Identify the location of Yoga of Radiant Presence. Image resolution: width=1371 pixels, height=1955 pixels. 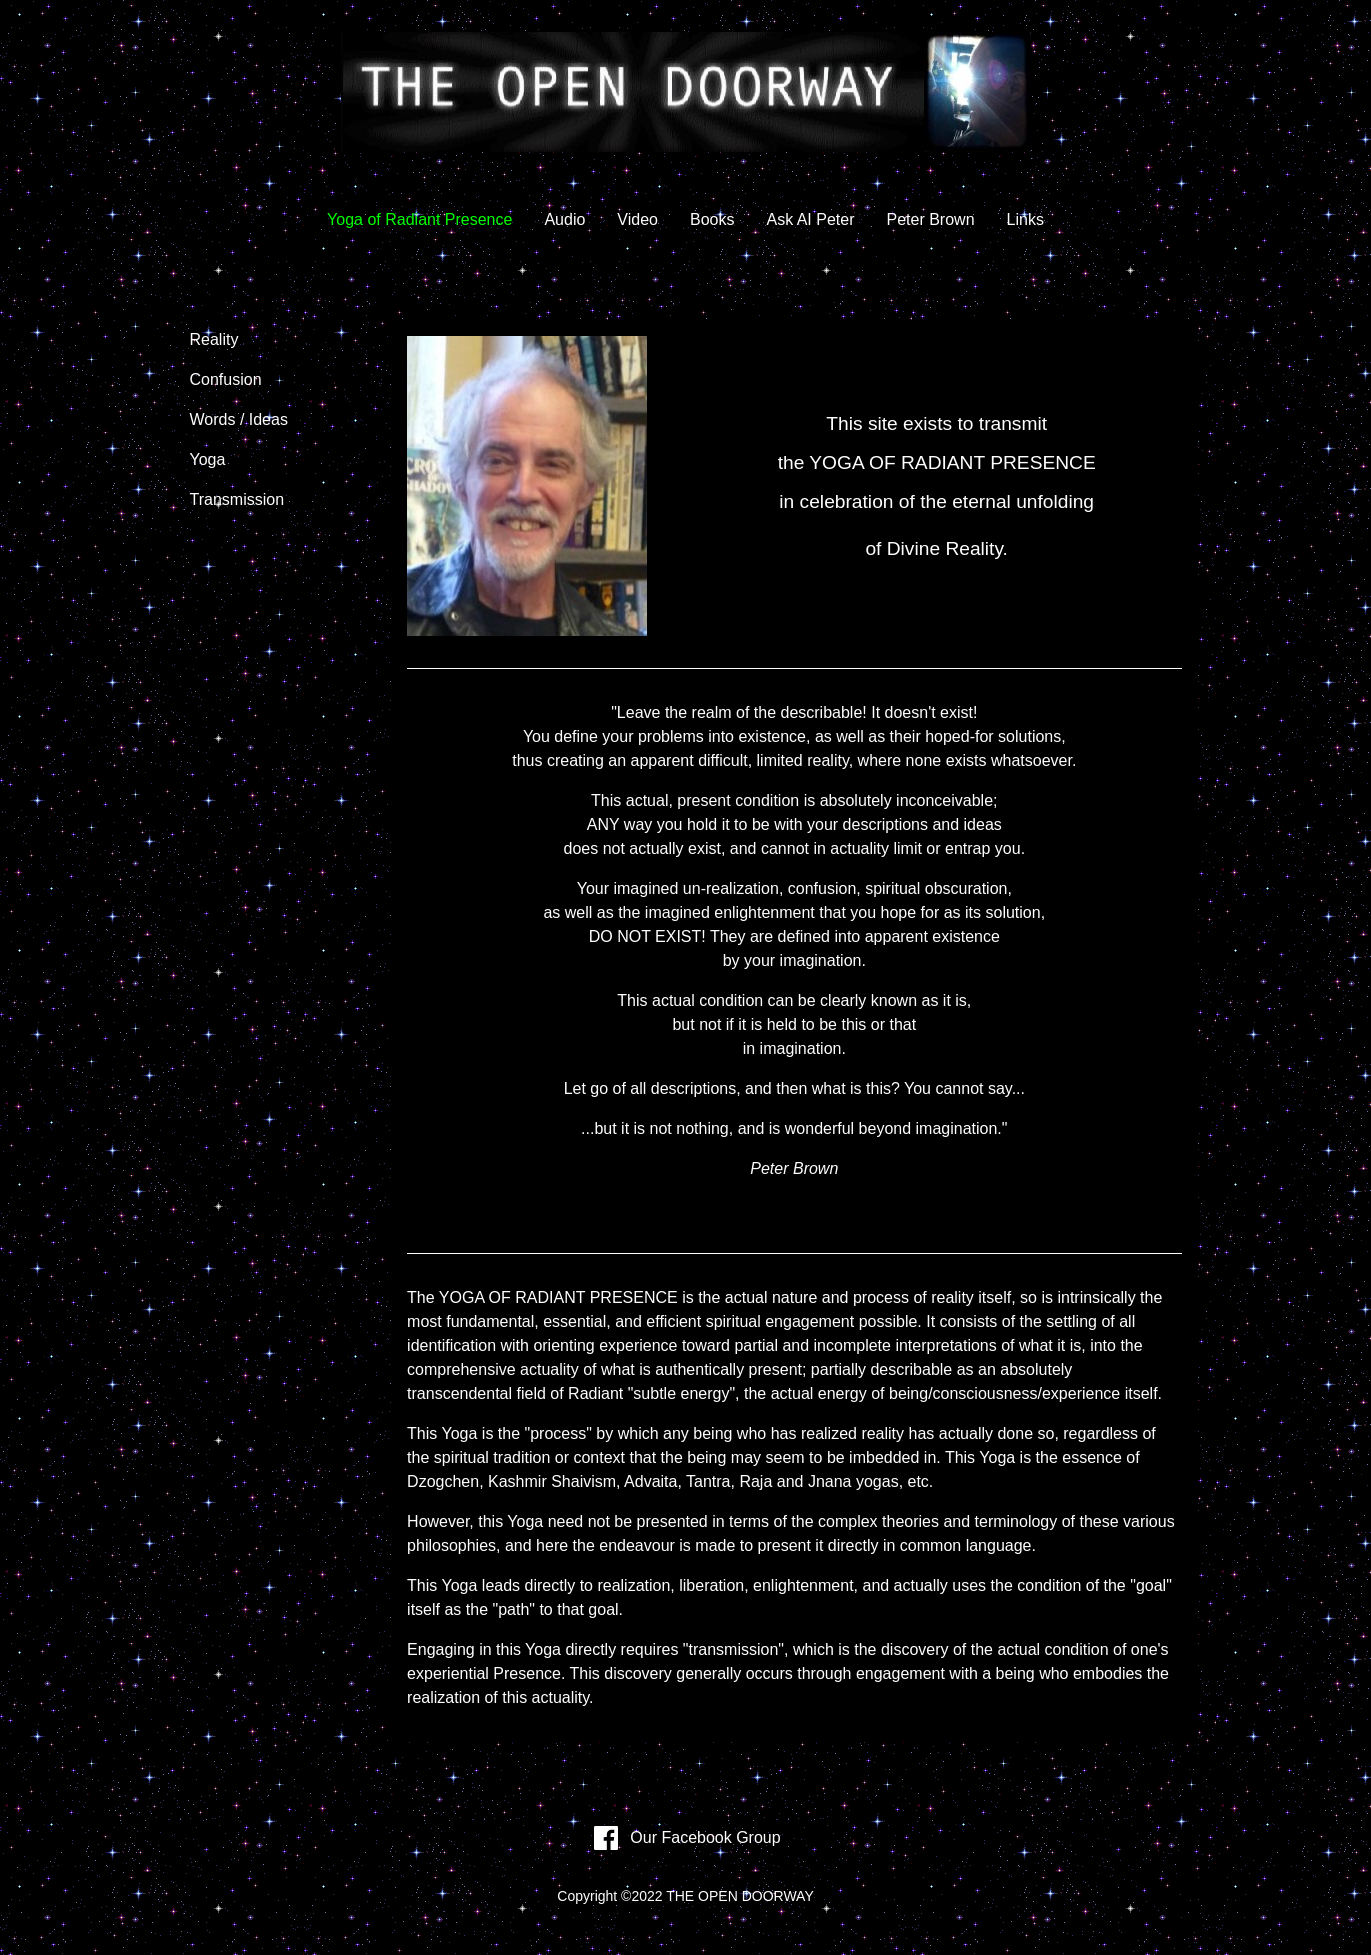
(419, 219).